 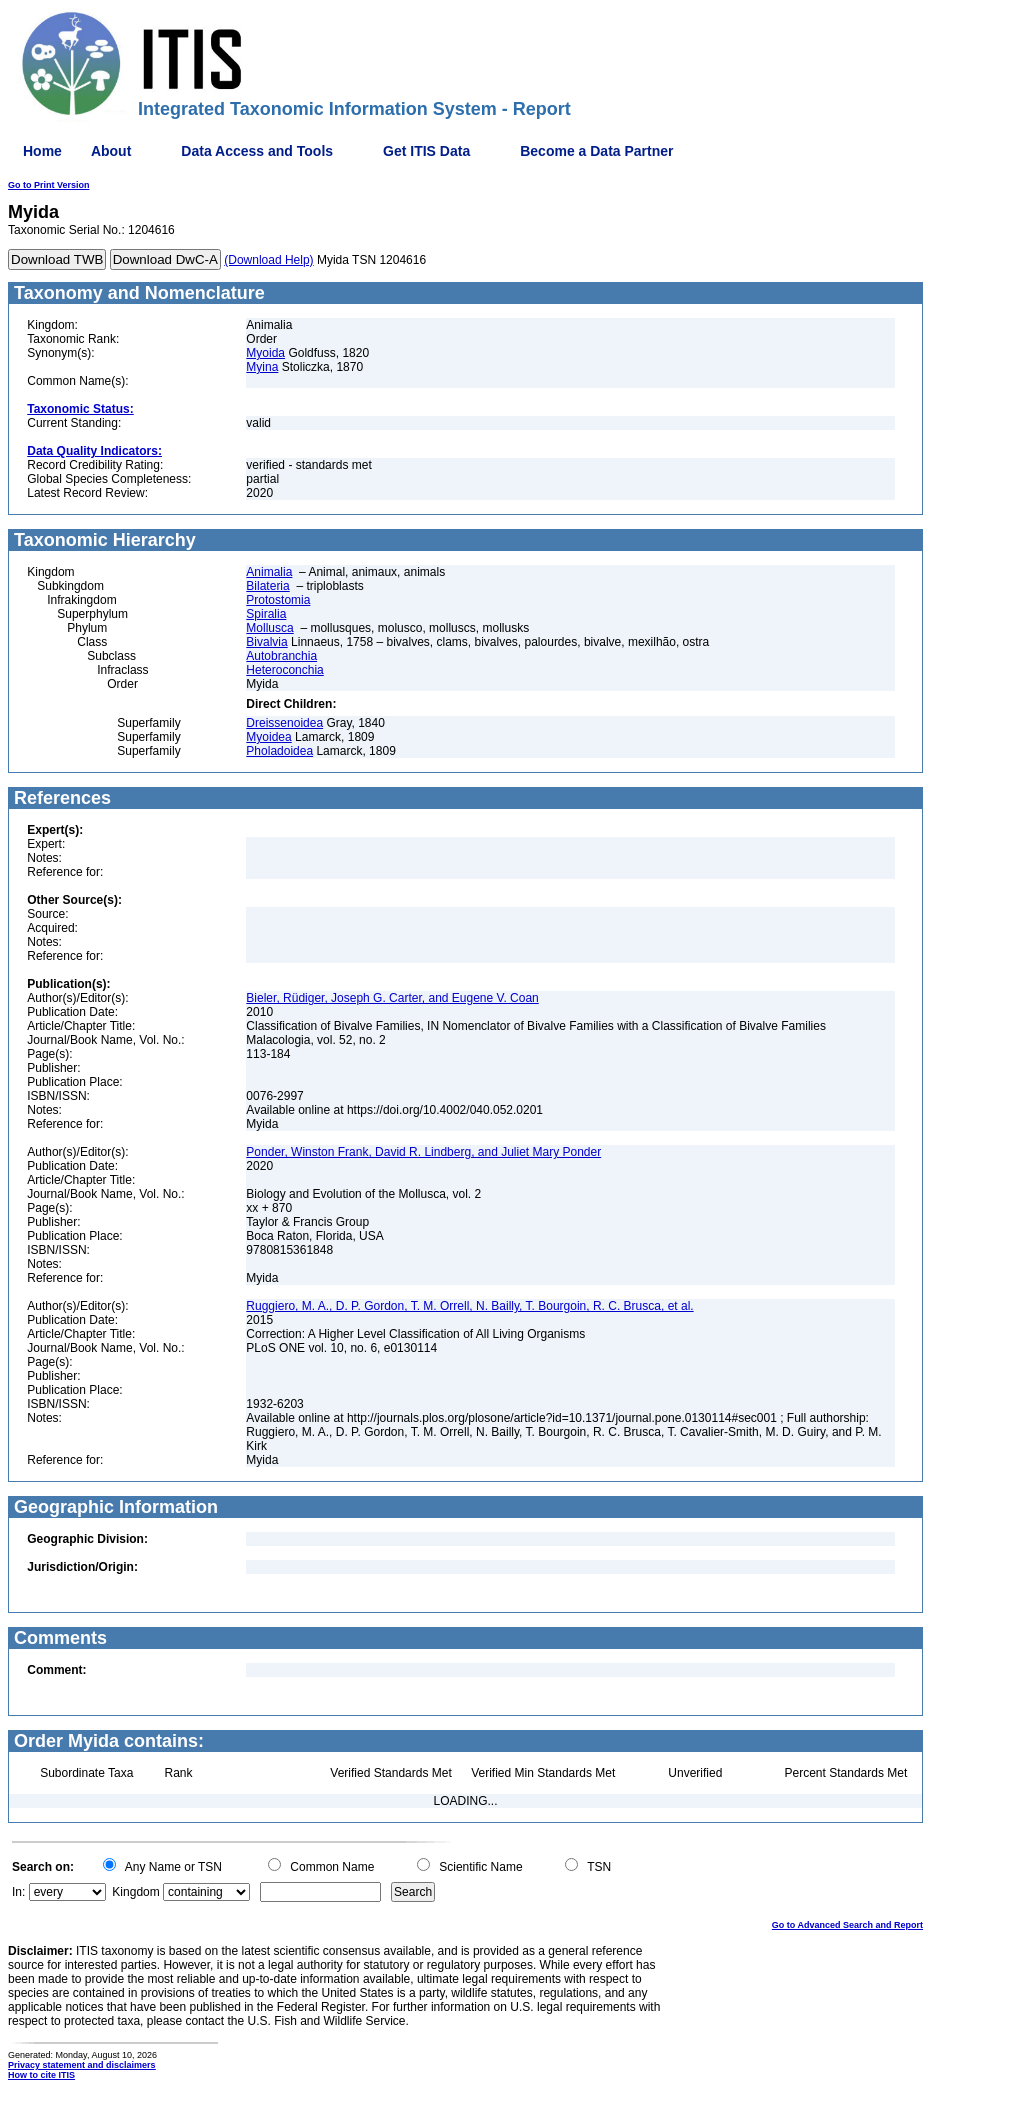 What do you see at coordinates (284, 670) in the screenshot?
I see `Heteroconchia` at bounding box center [284, 670].